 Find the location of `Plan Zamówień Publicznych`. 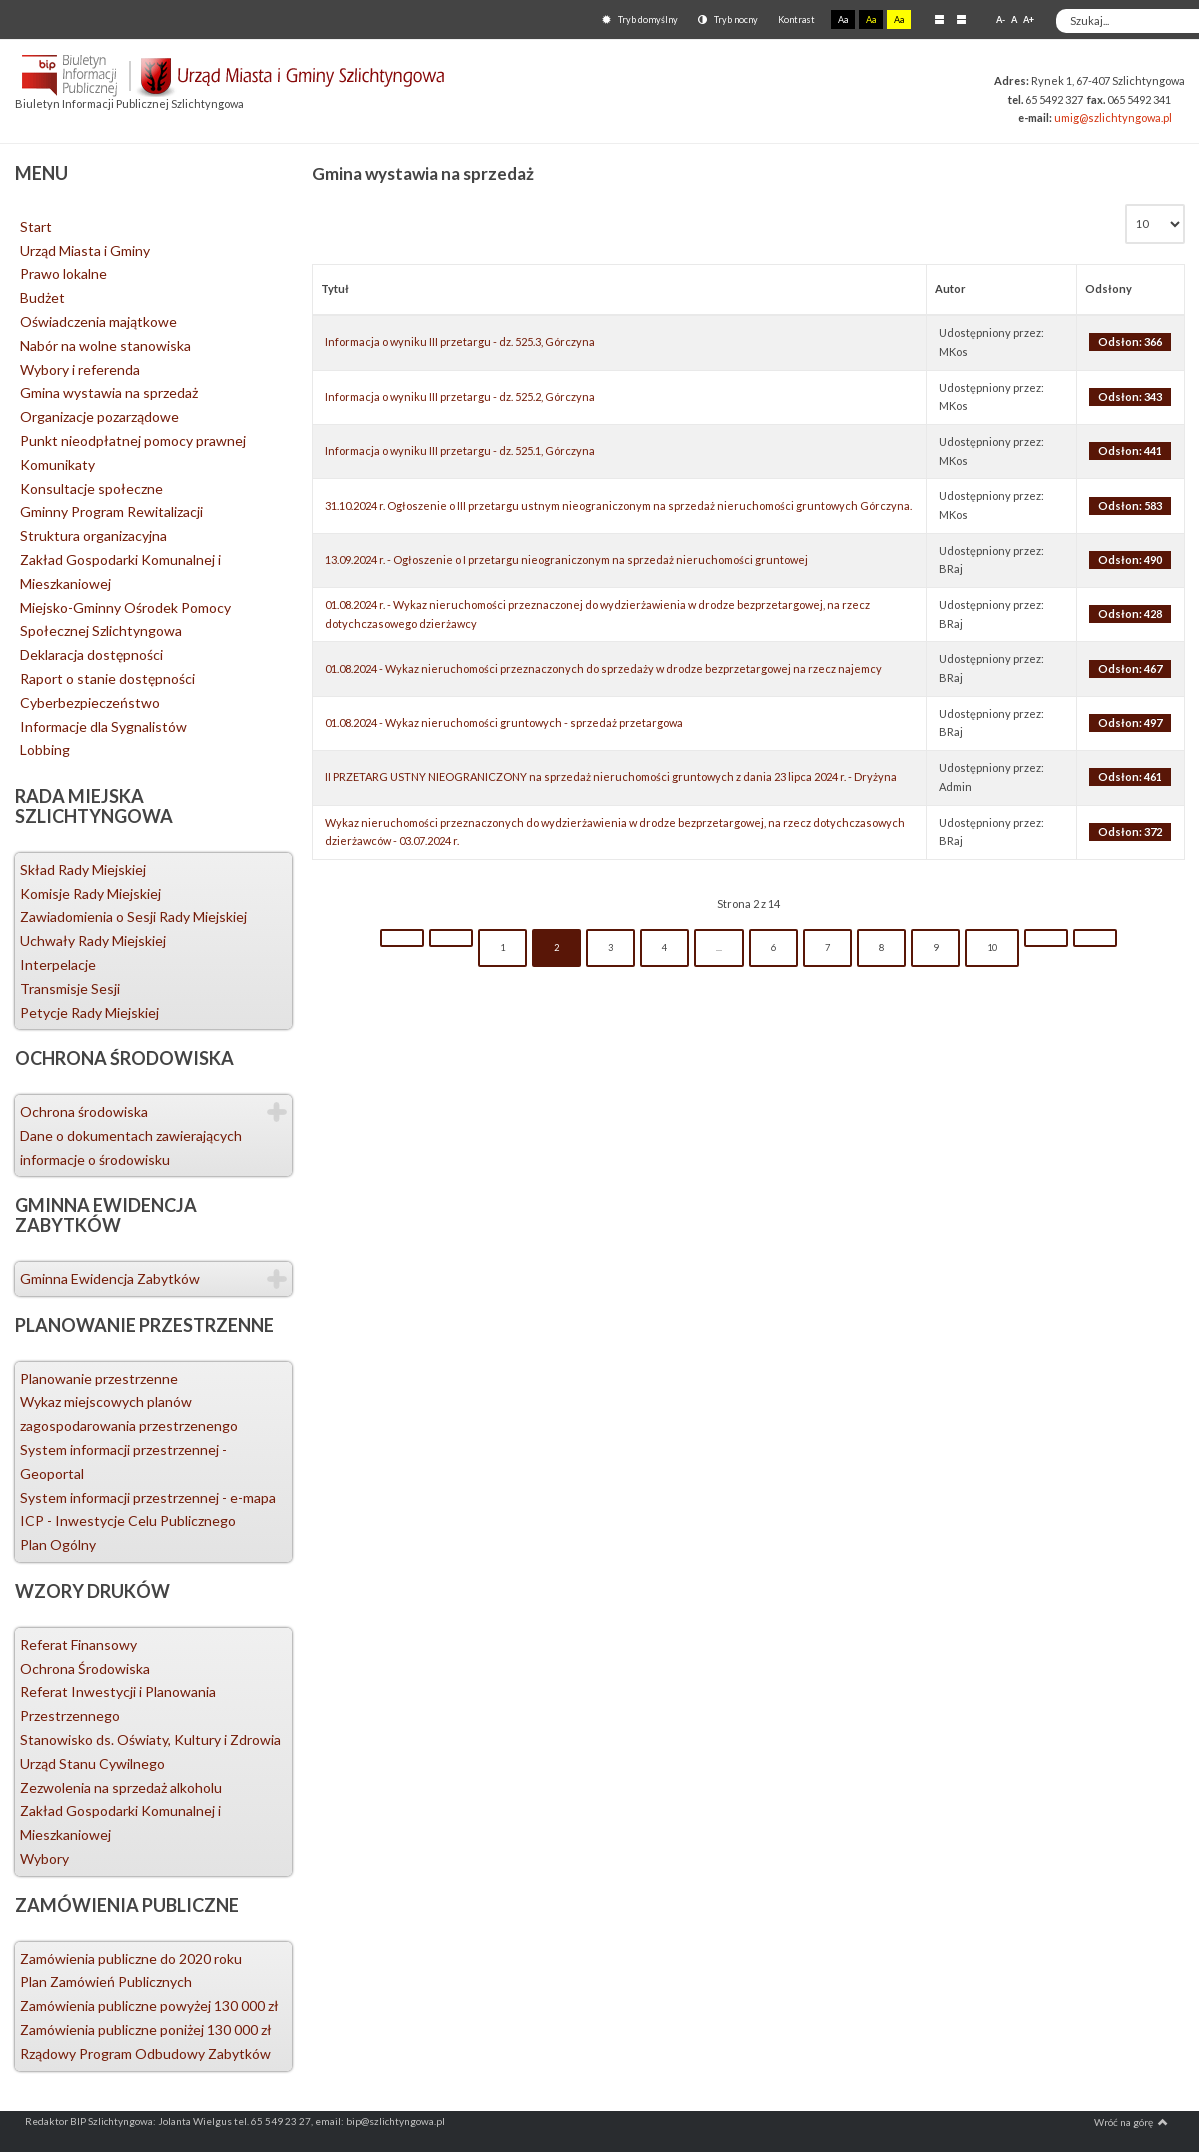

Plan Zamówień Publicznych is located at coordinates (106, 1981).